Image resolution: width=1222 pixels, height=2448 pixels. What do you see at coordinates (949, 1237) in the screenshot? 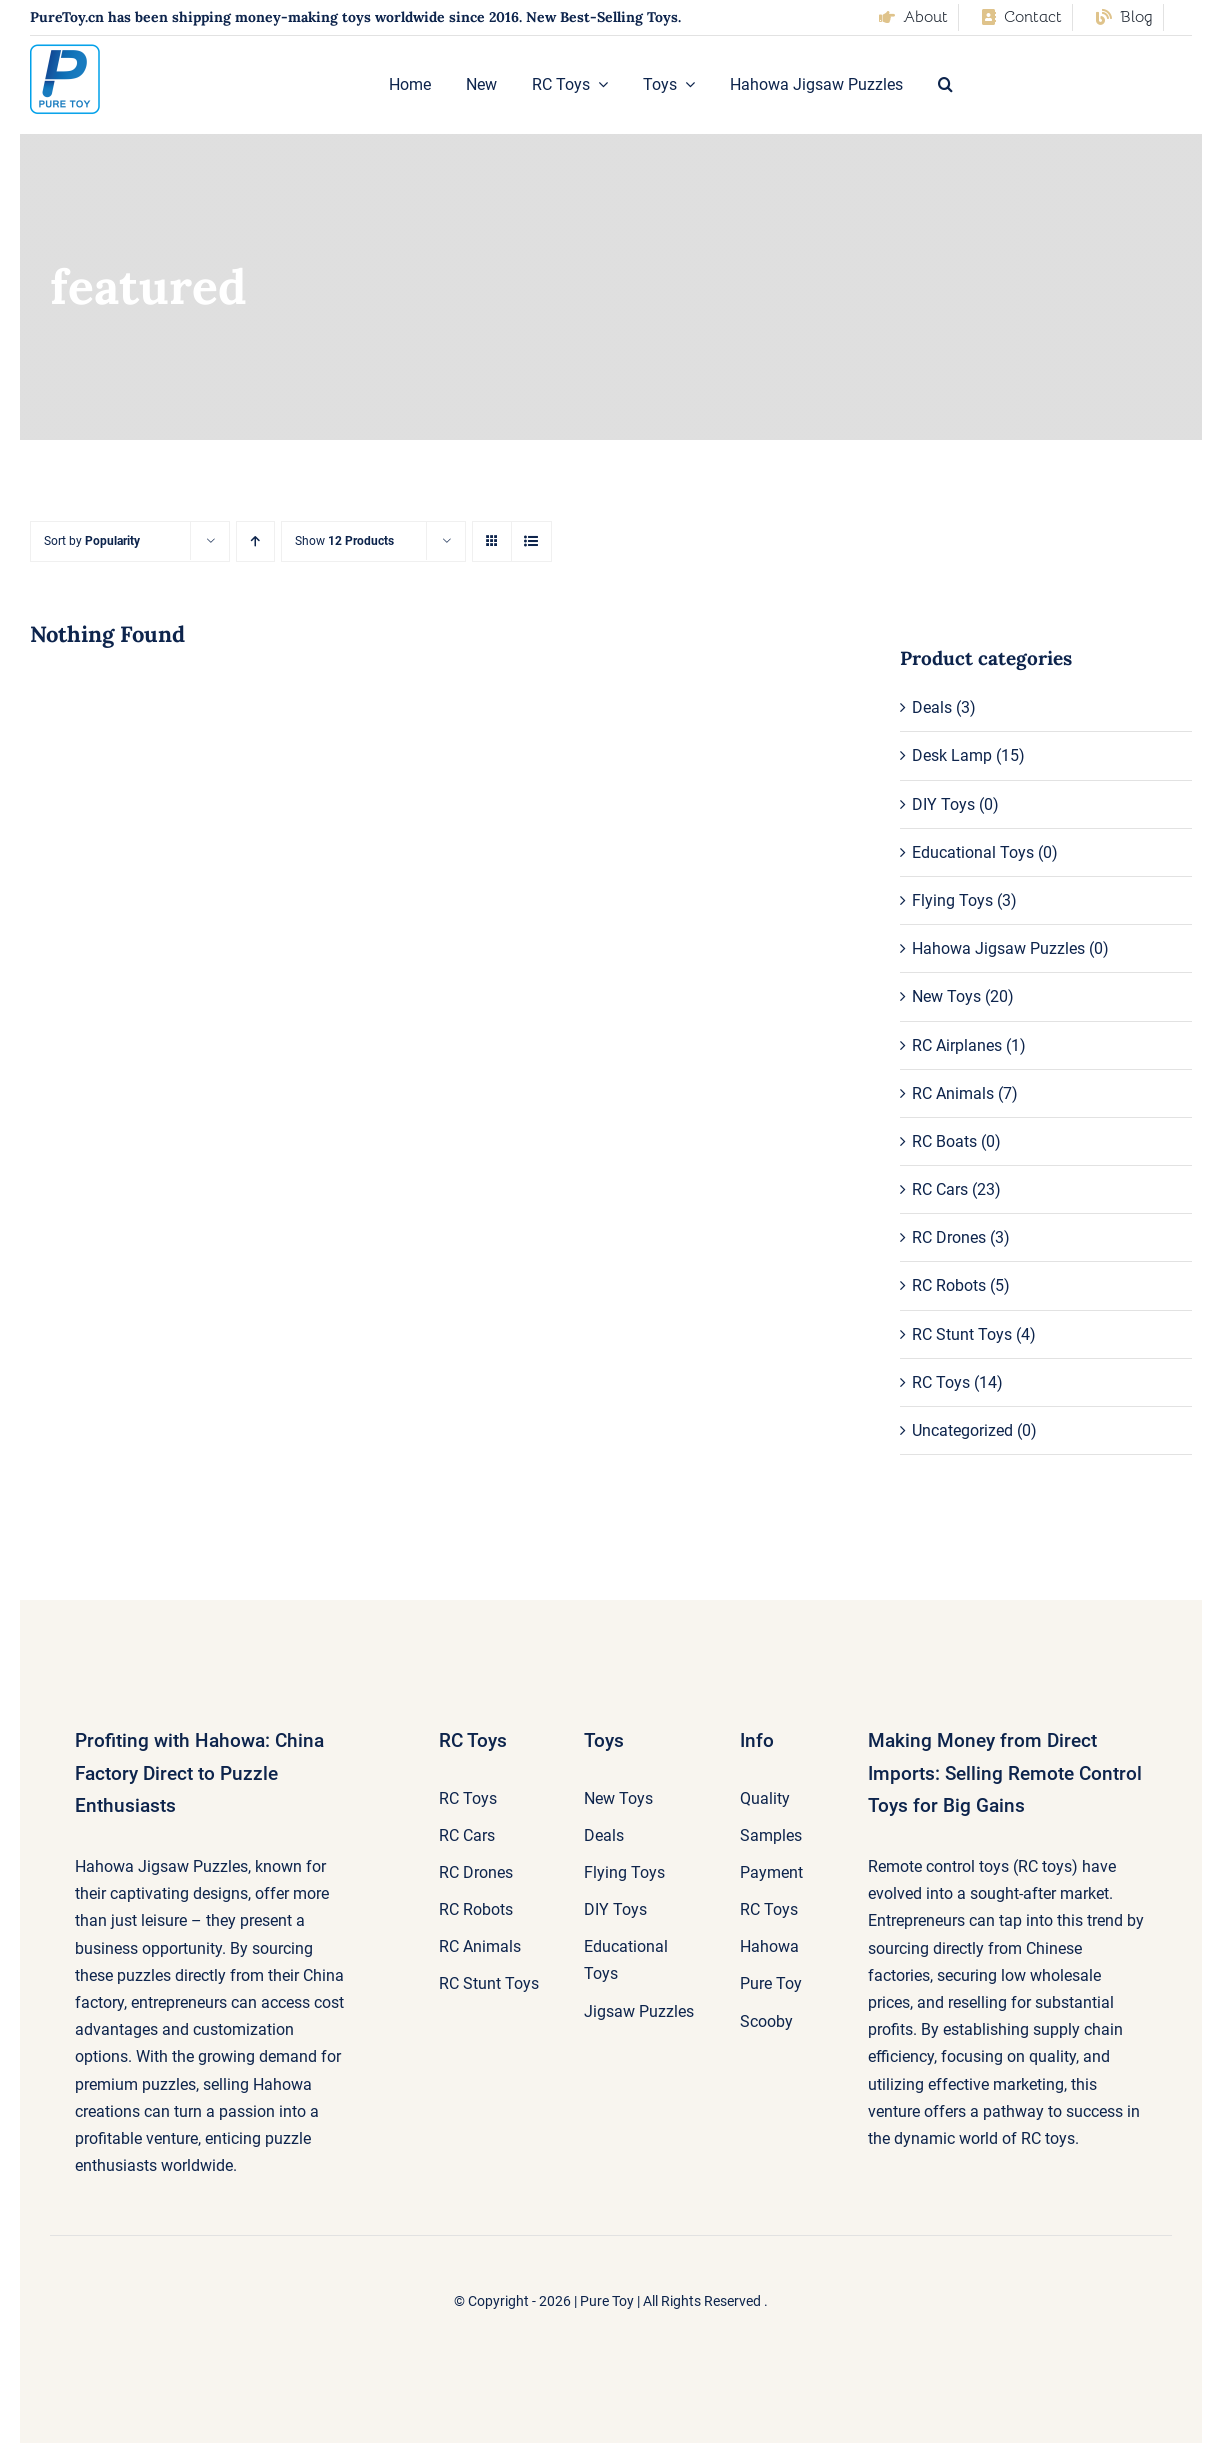
I see `RC Drones` at bounding box center [949, 1237].